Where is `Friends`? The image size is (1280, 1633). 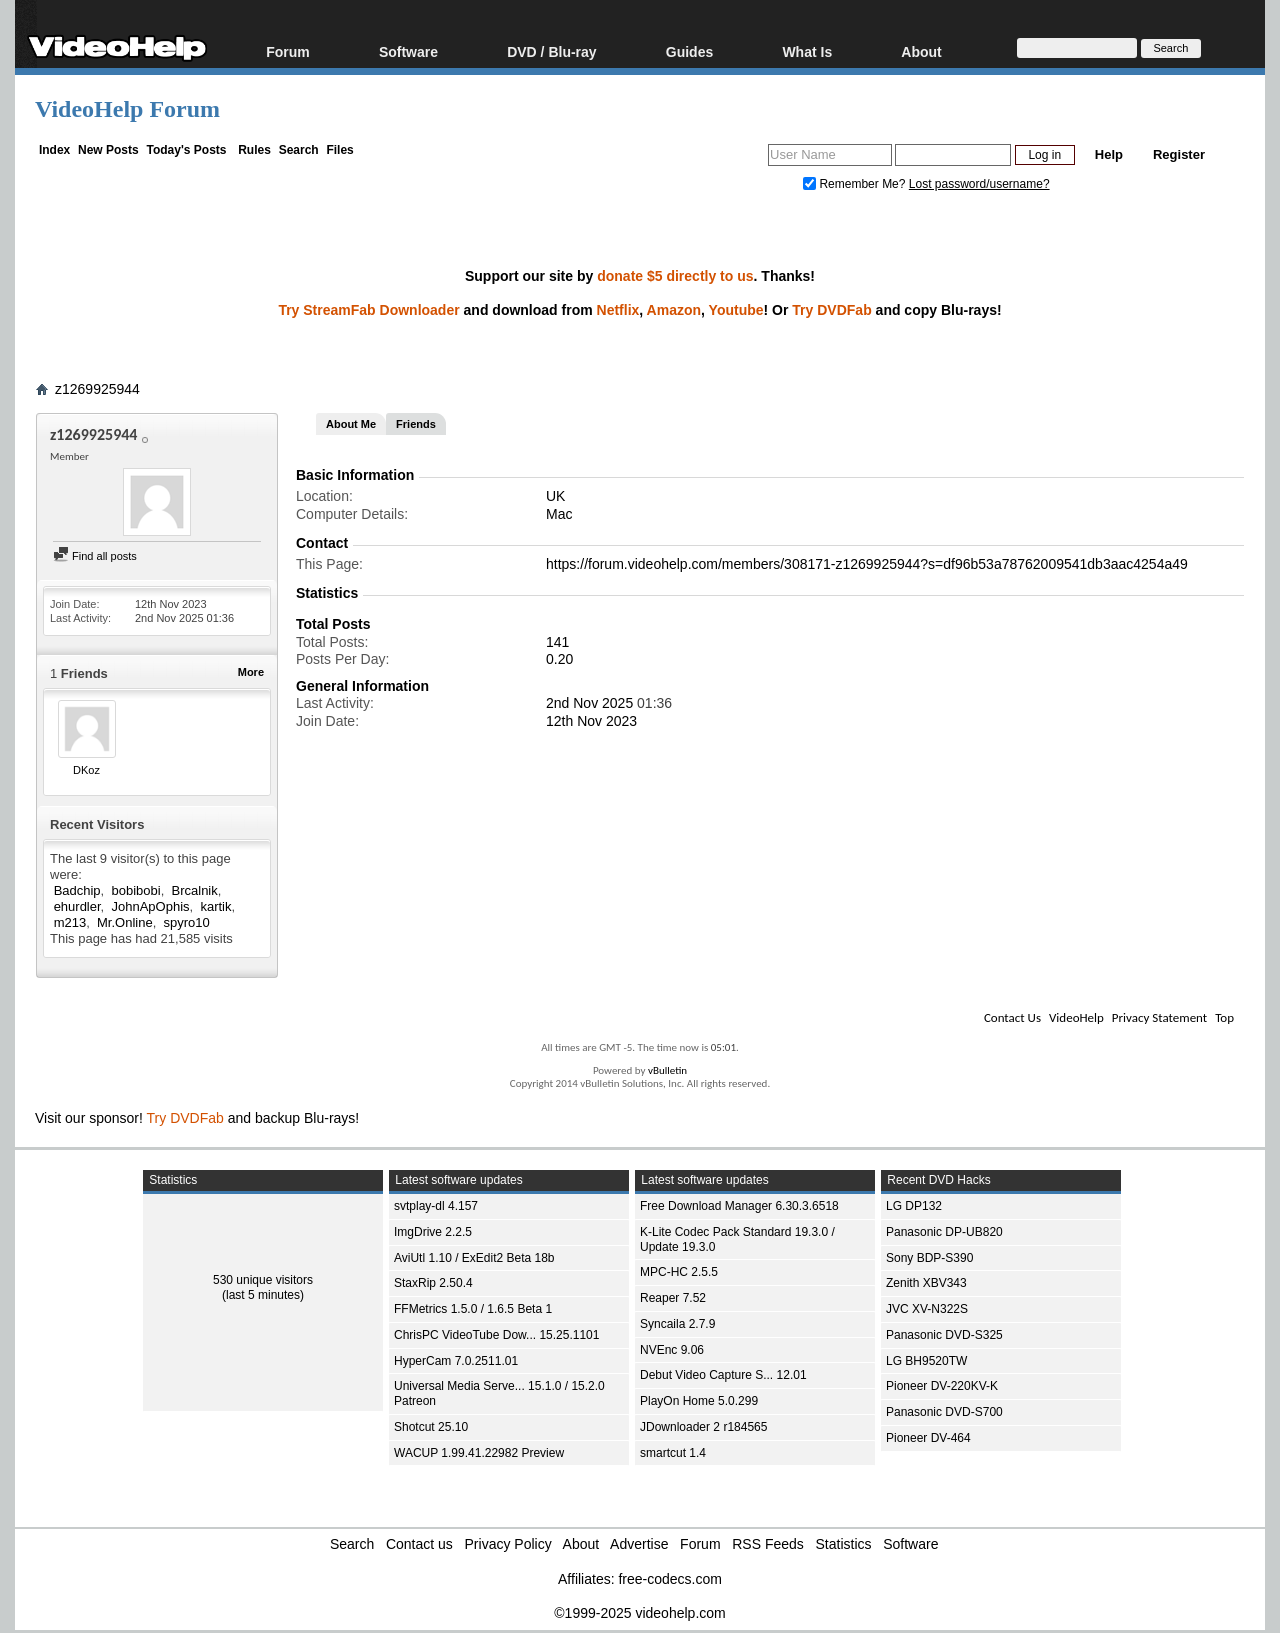
Friends is located at coordinates (416, 424).